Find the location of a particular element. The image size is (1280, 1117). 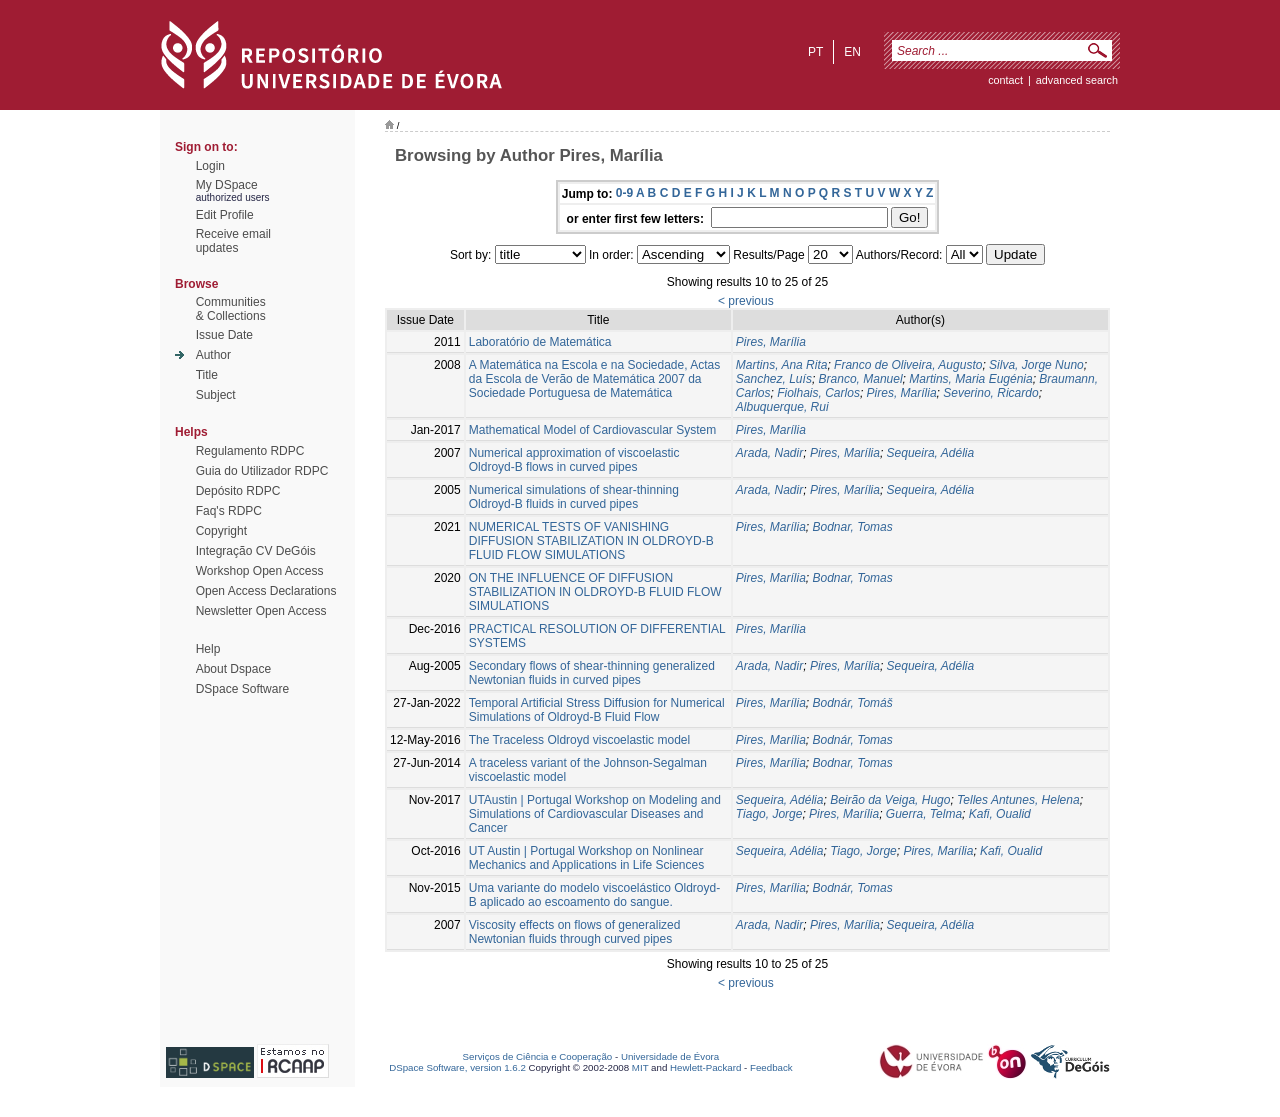

Issue Date is located at coordinates (224, 335).